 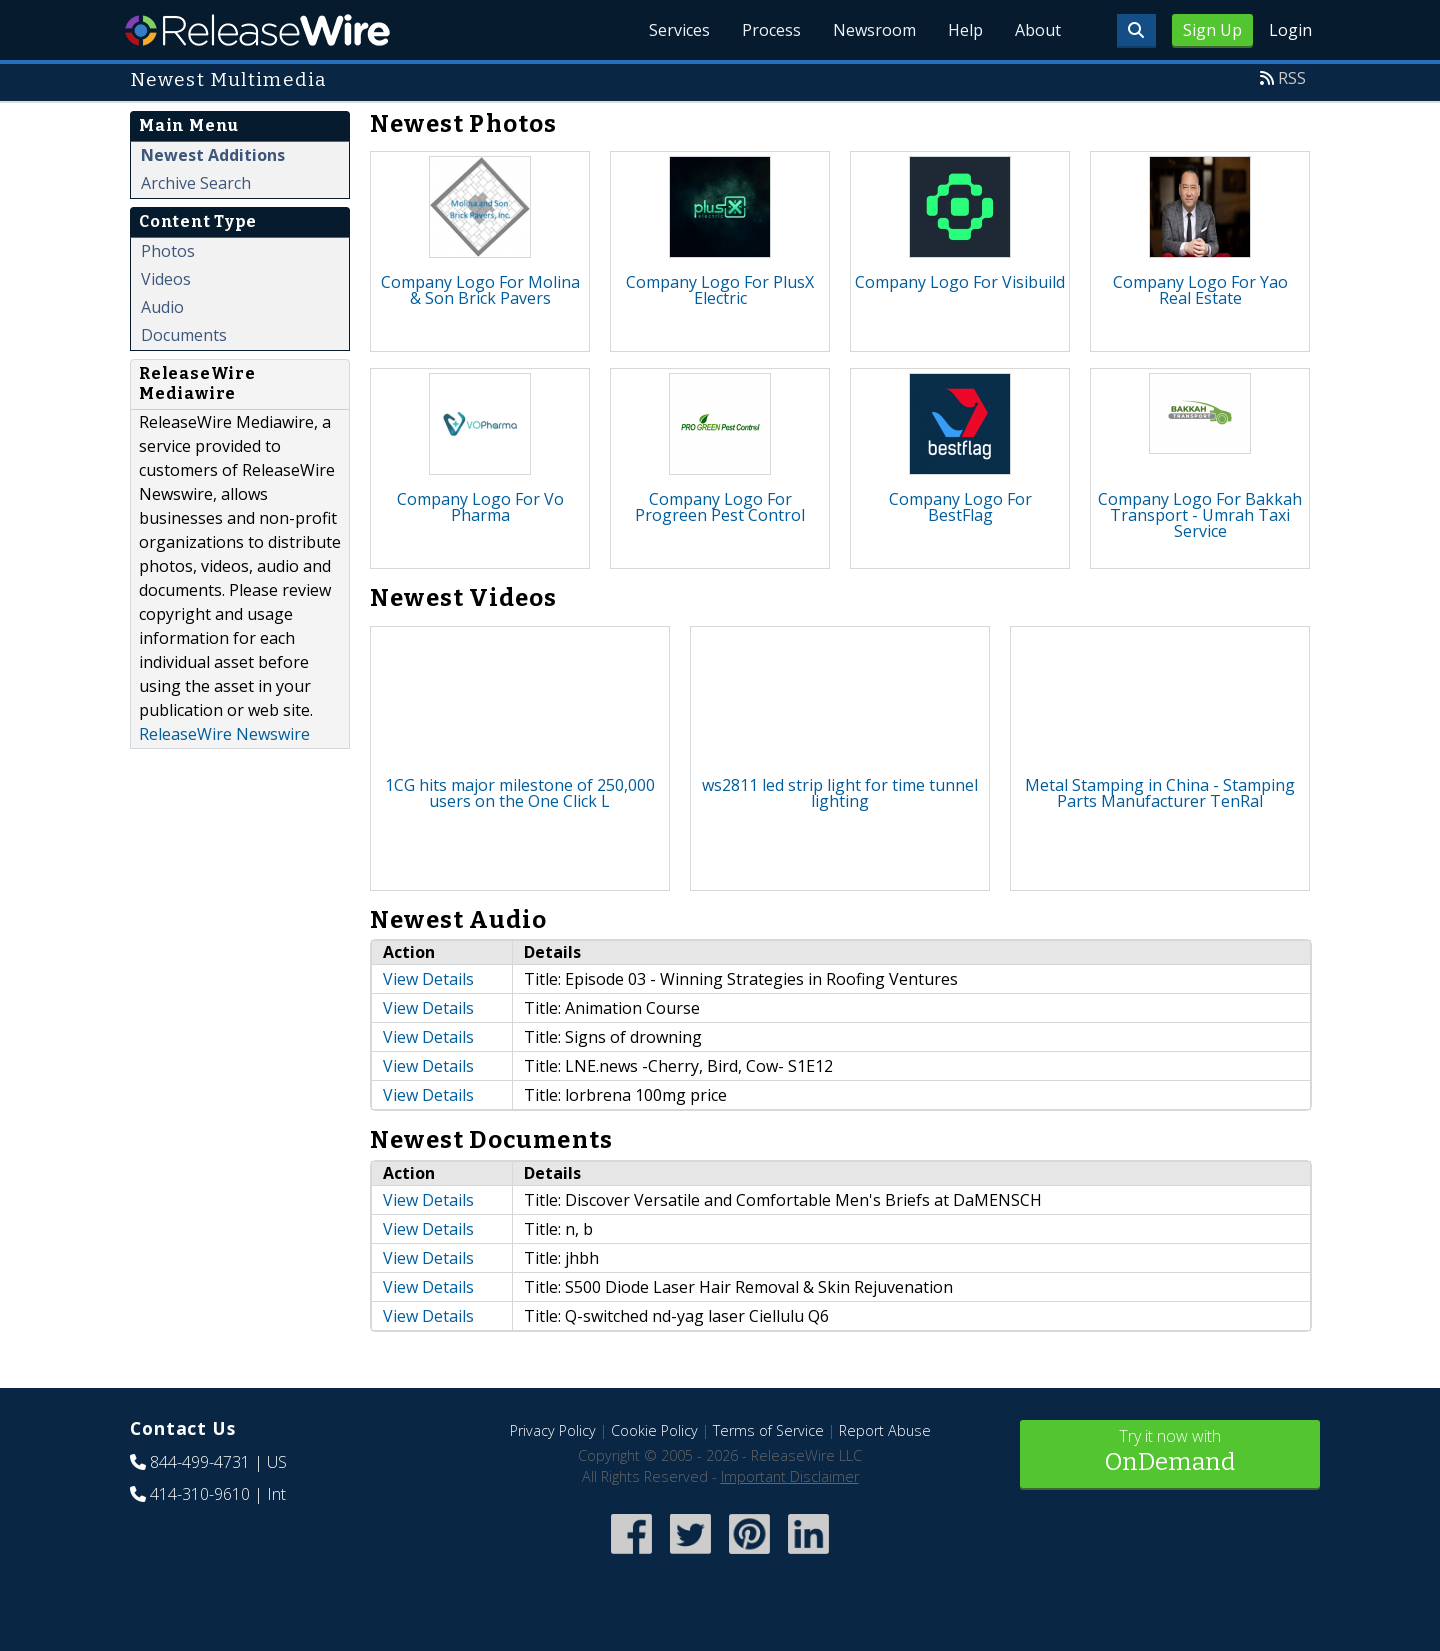 I want to click on Archive Search, so click(x=196, y=183).